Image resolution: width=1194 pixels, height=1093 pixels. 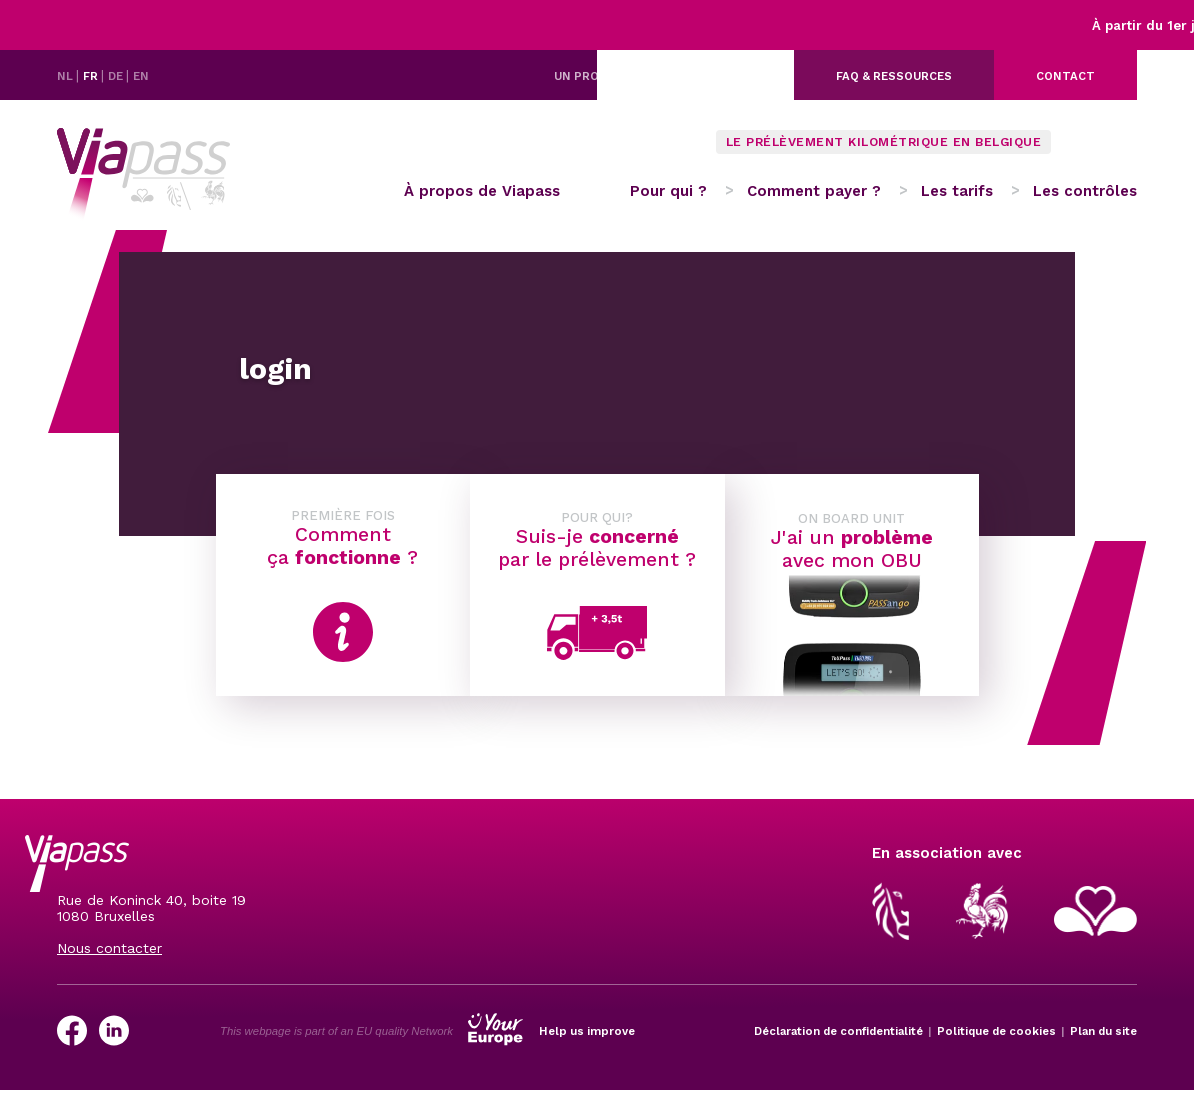 I want to click on Pour qui ?, so click(x=668, y=191).